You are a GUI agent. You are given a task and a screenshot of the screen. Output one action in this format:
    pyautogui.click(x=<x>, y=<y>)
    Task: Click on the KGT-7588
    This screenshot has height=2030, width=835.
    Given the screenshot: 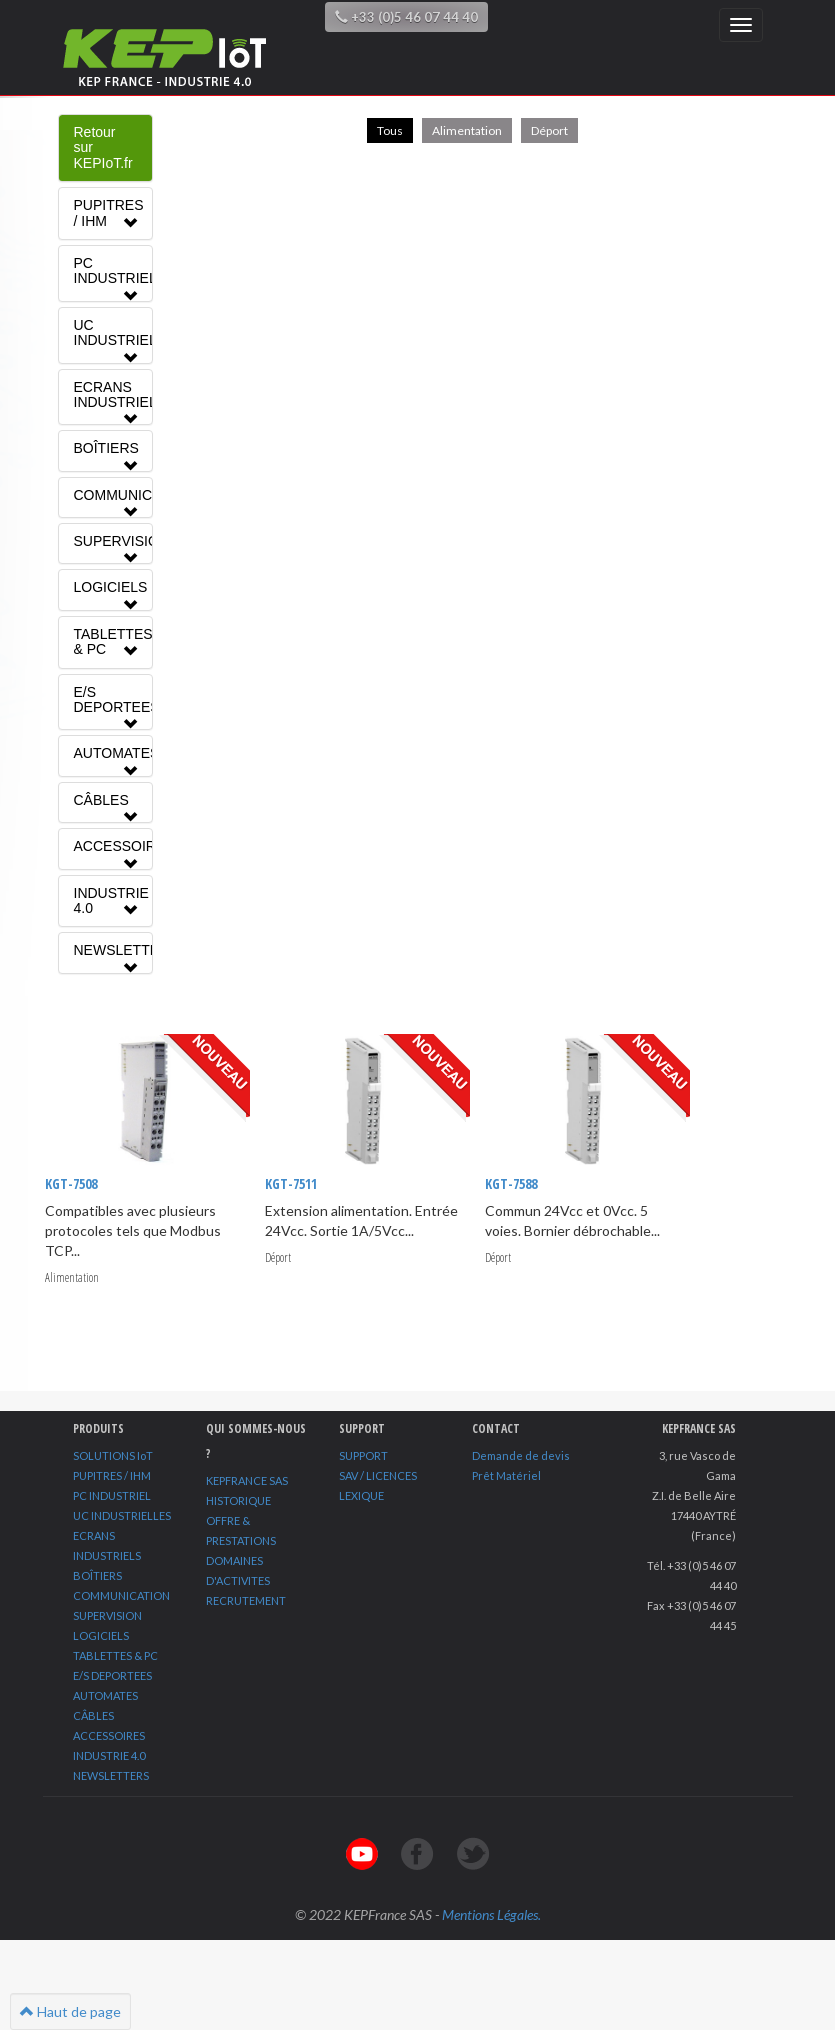 What is the action you would take?
    pyautogui.click(x=510, y=1183)
    